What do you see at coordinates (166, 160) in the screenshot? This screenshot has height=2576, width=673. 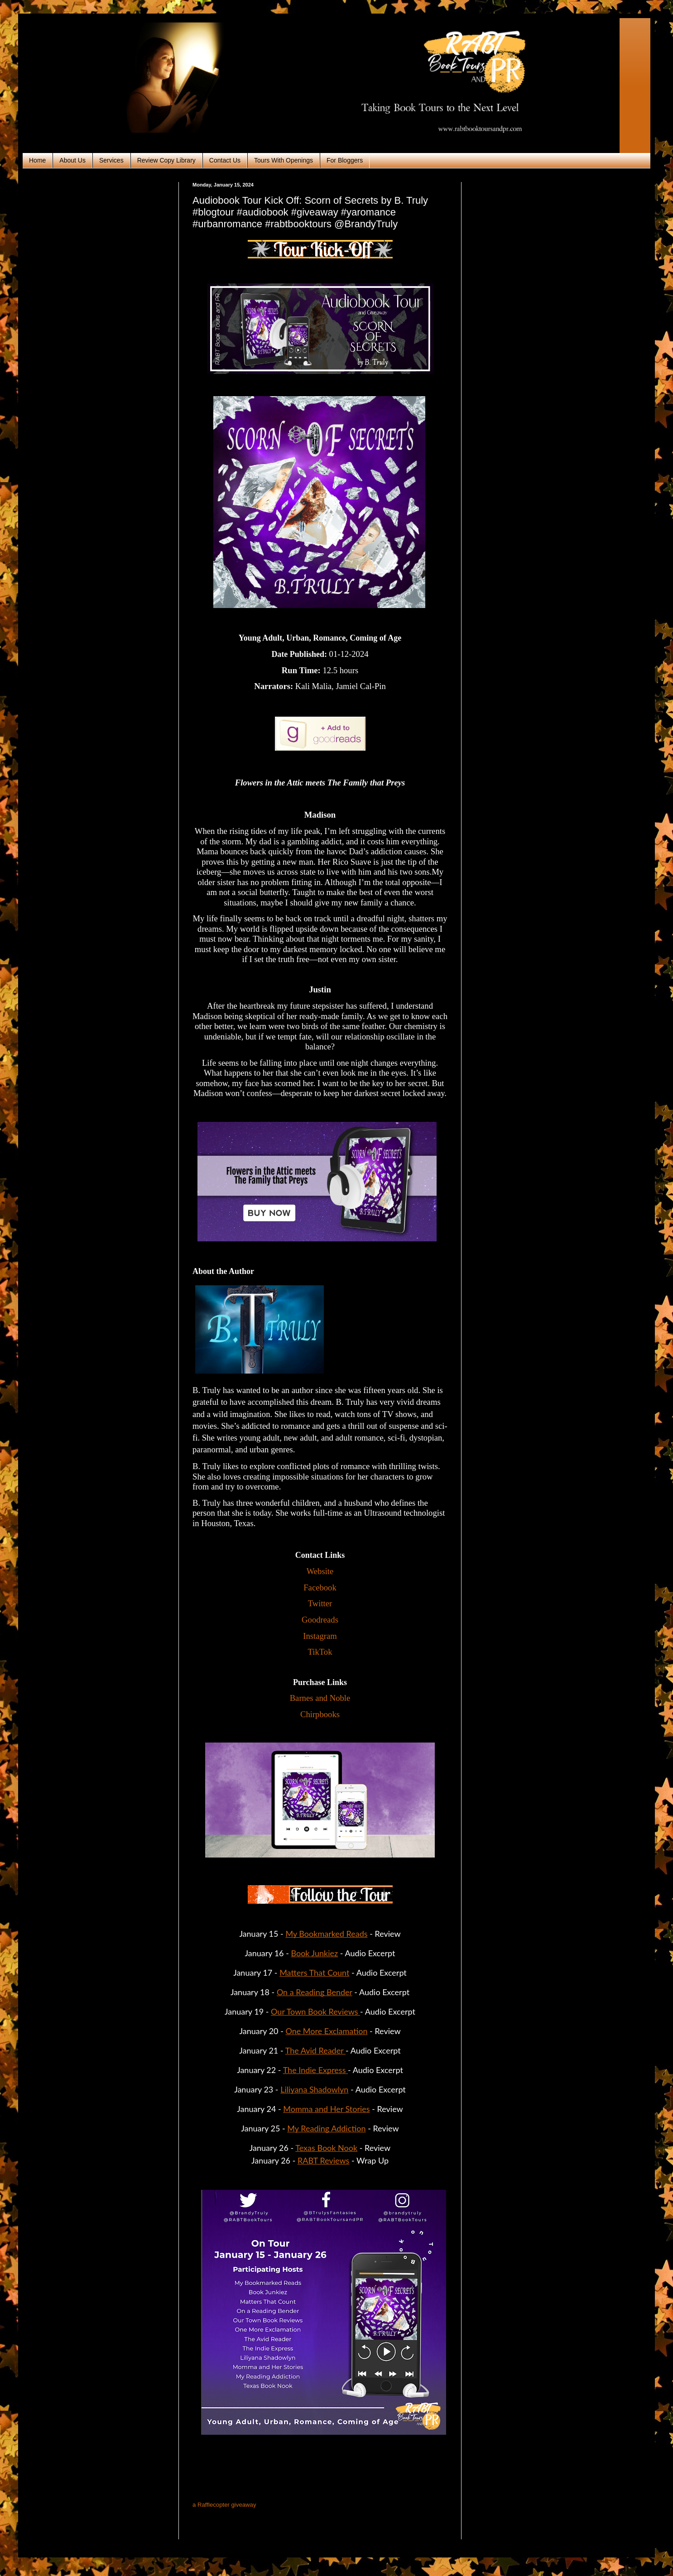 I see `Review Copy Library` at bounding box center [166, 160].